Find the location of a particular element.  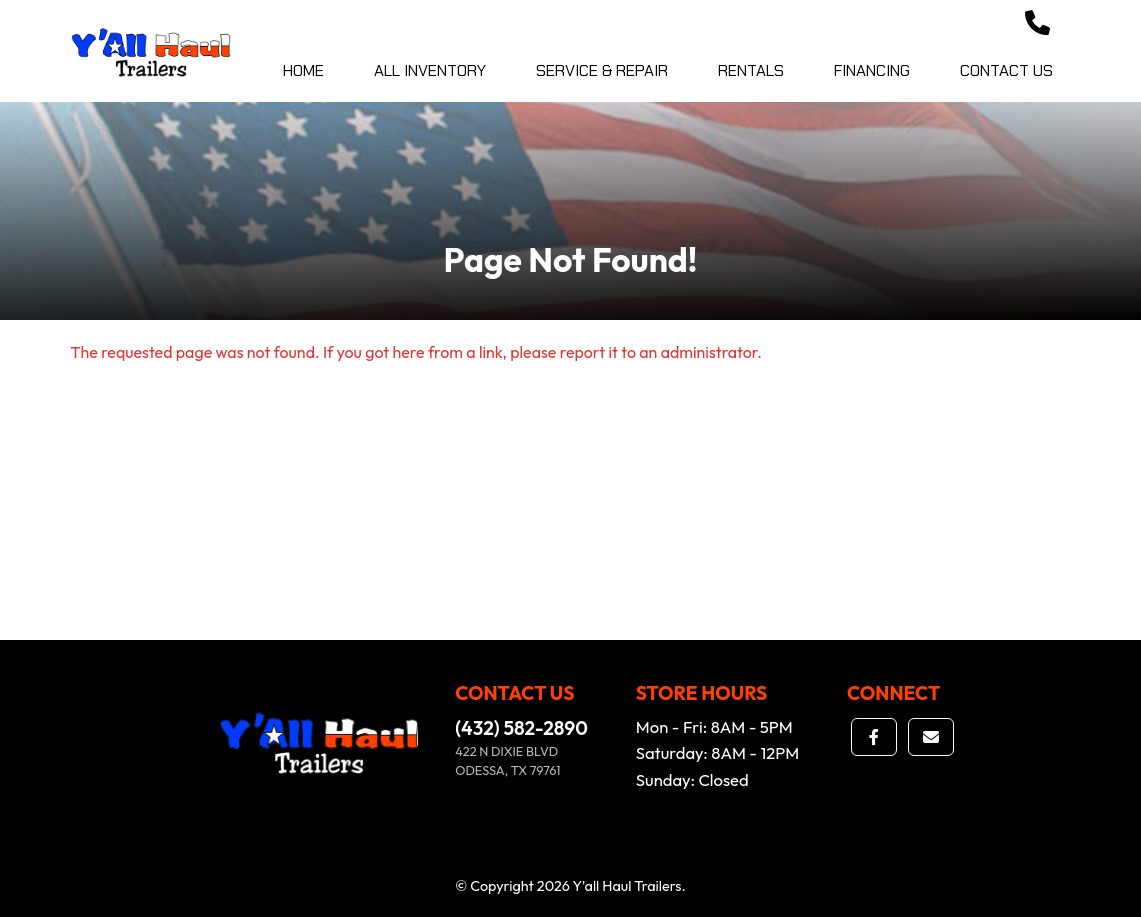

Service & Repair is located at coordinates (602, 70).